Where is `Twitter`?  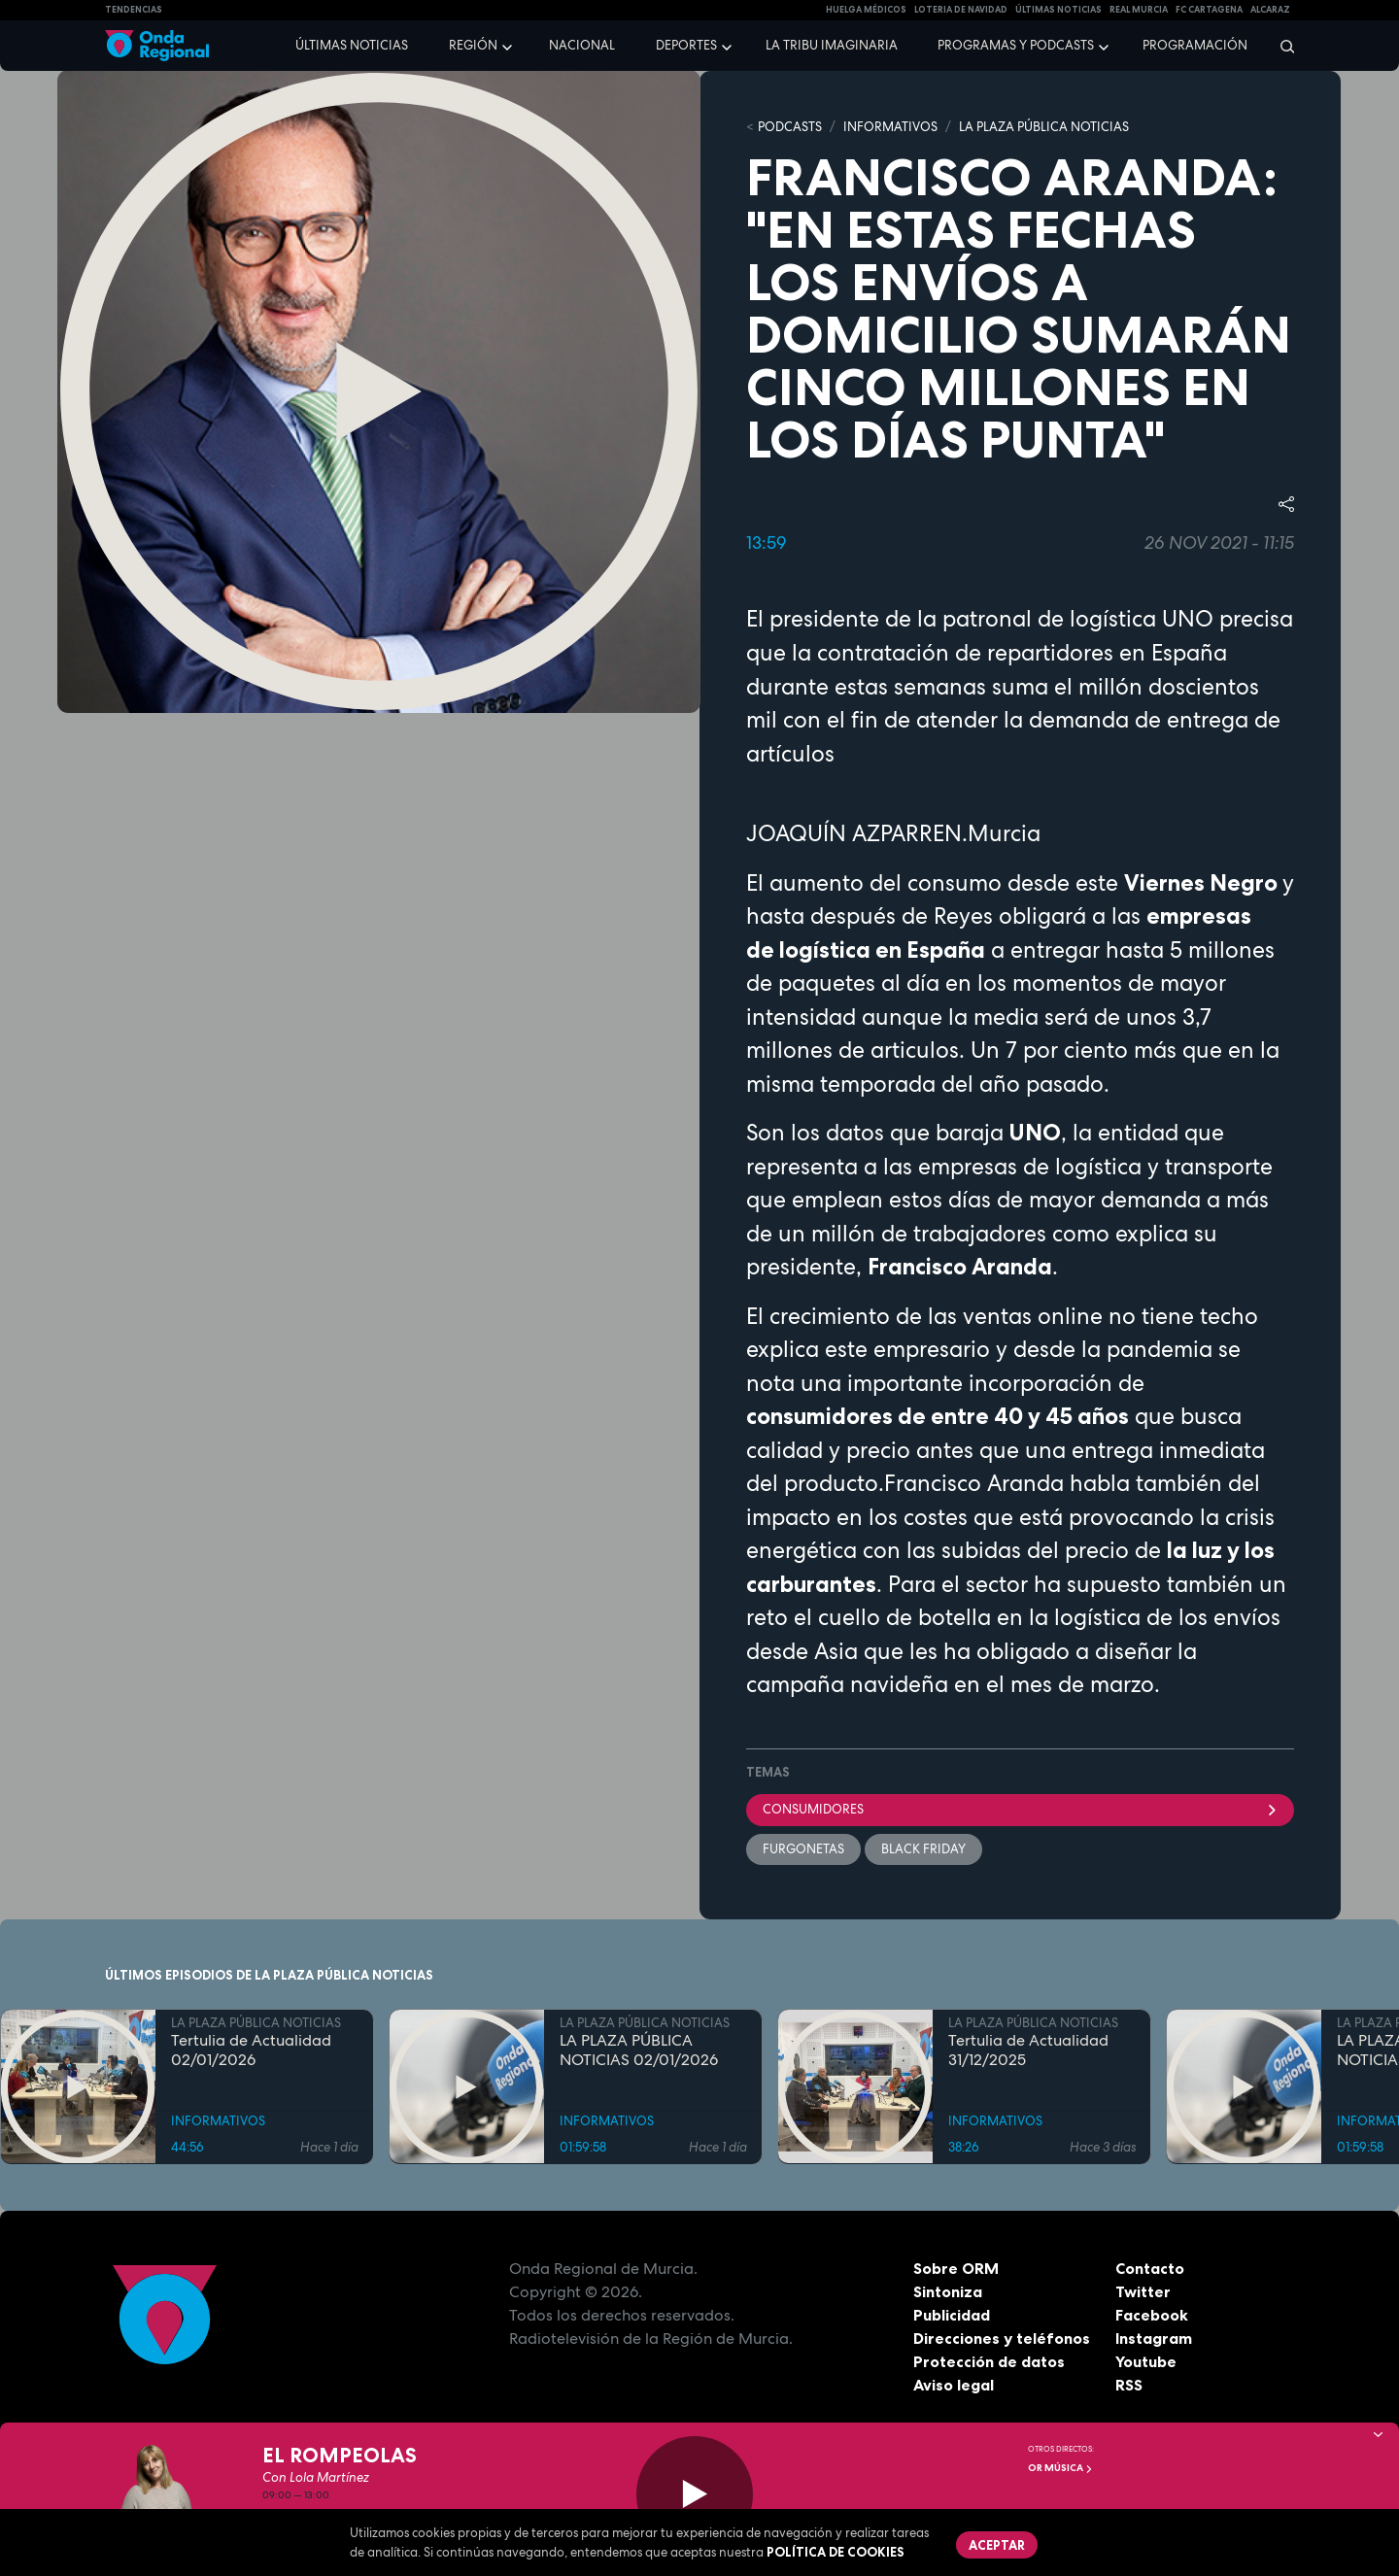
Twitter is located at coordinates (1143, 2291).